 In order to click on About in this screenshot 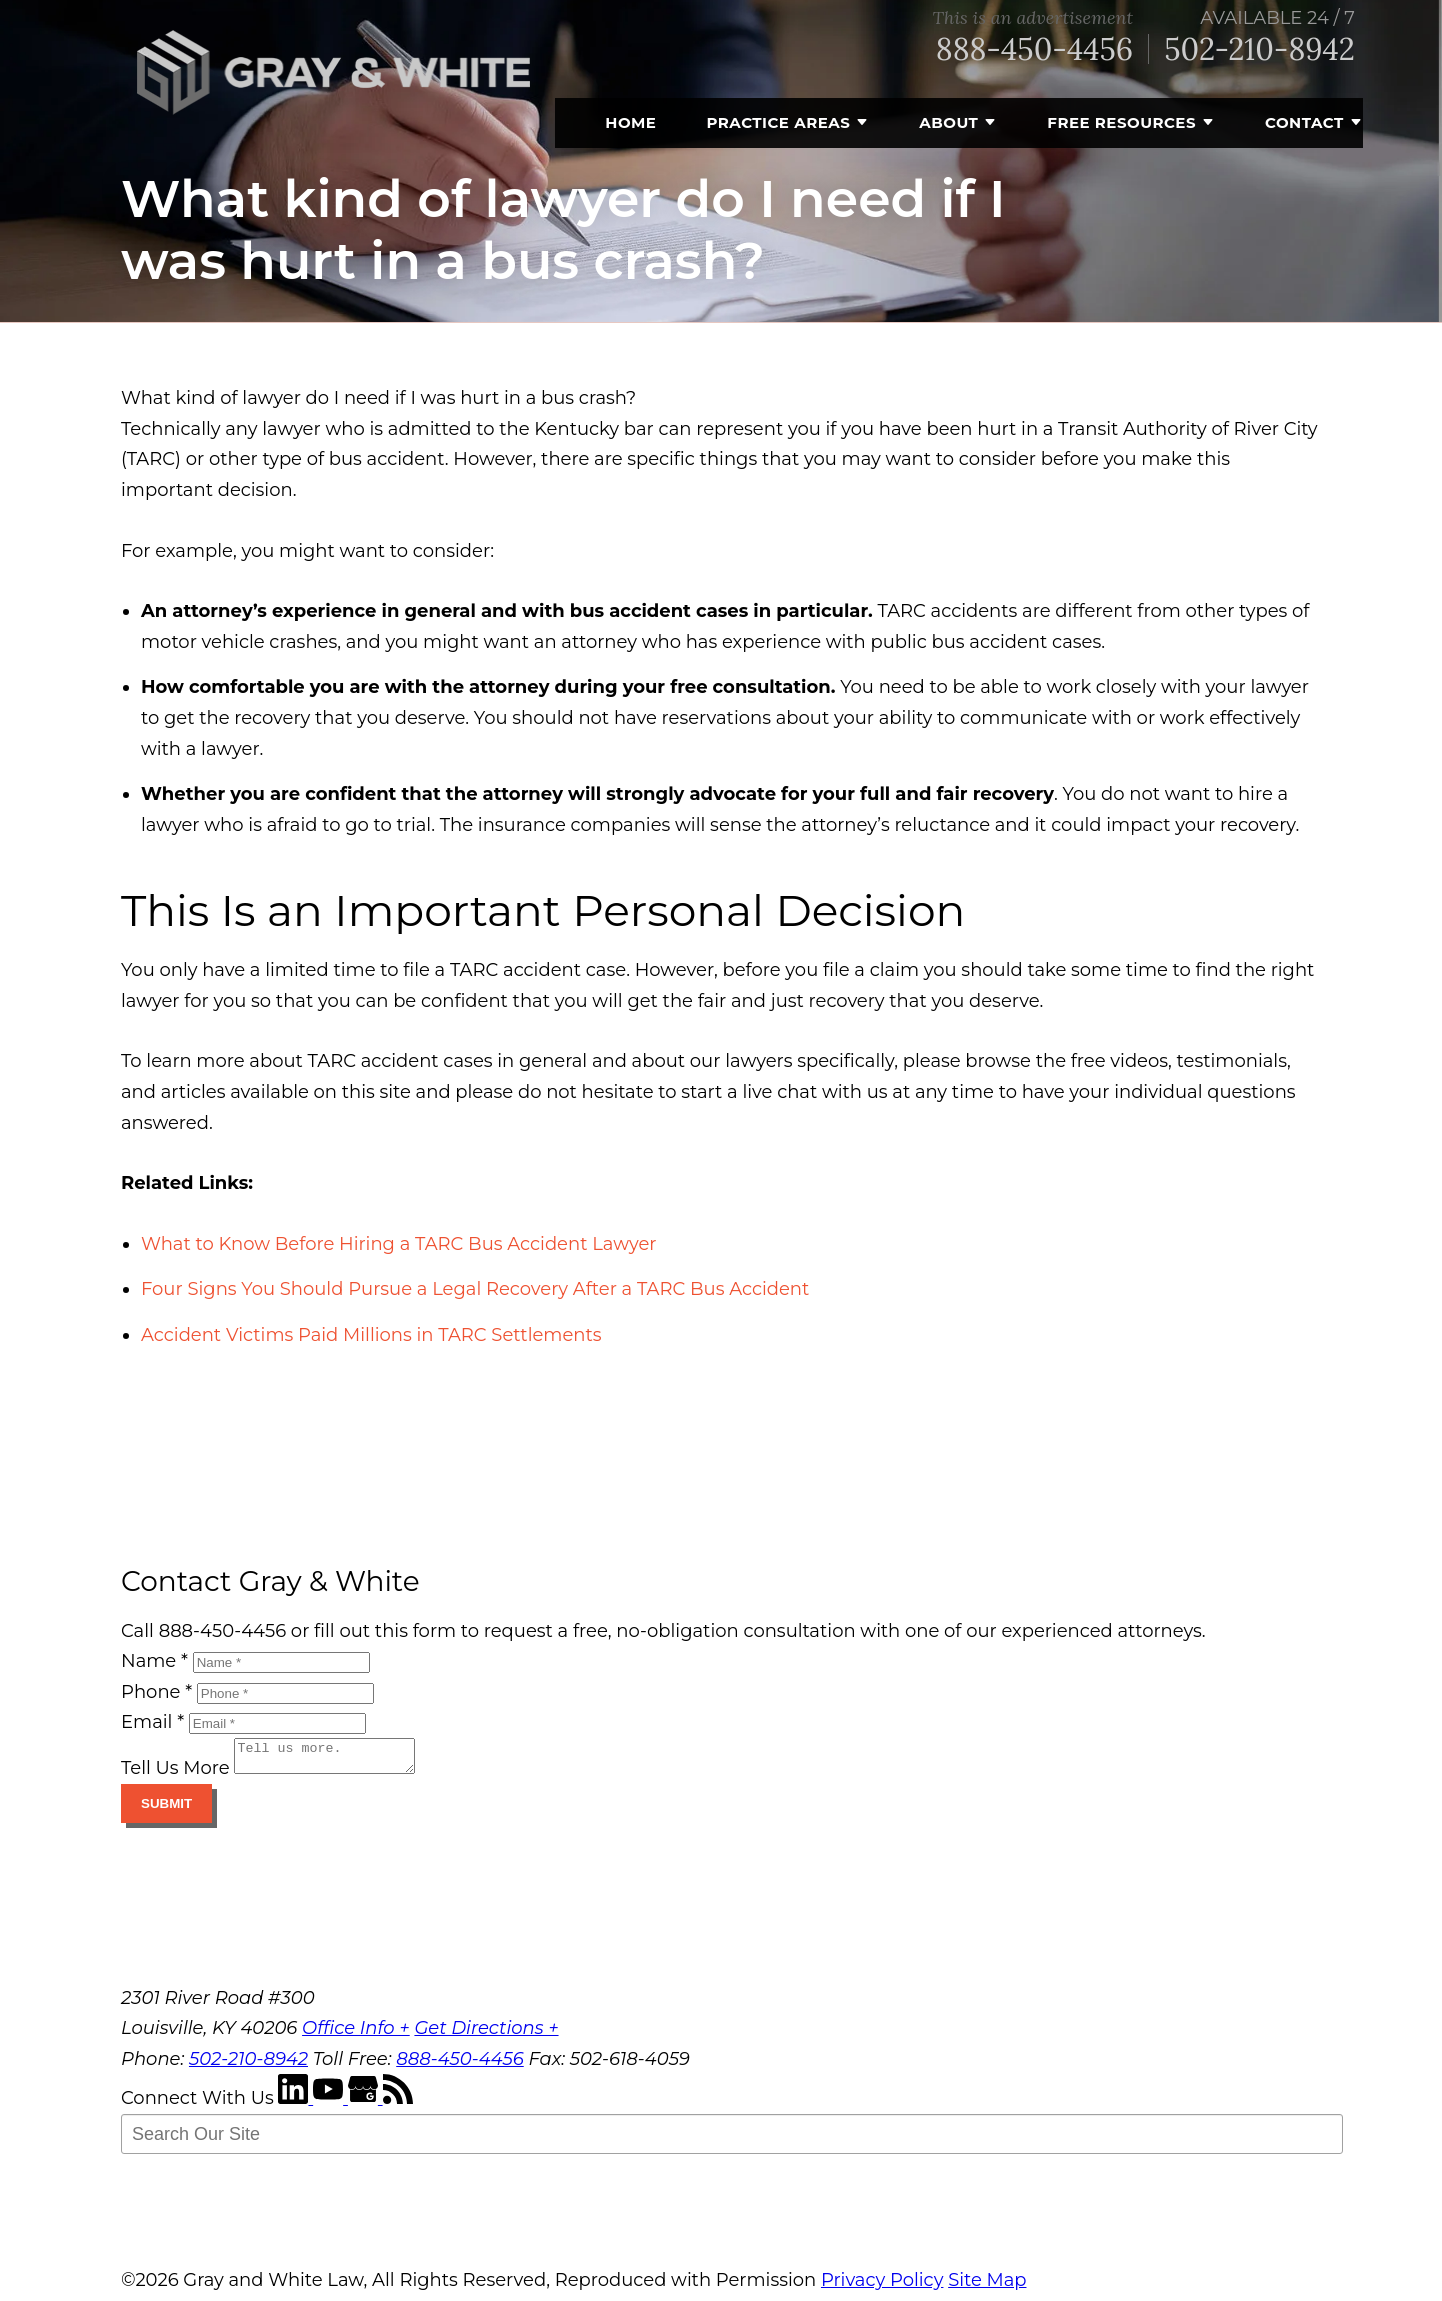, I will do `click(948, 122)`.